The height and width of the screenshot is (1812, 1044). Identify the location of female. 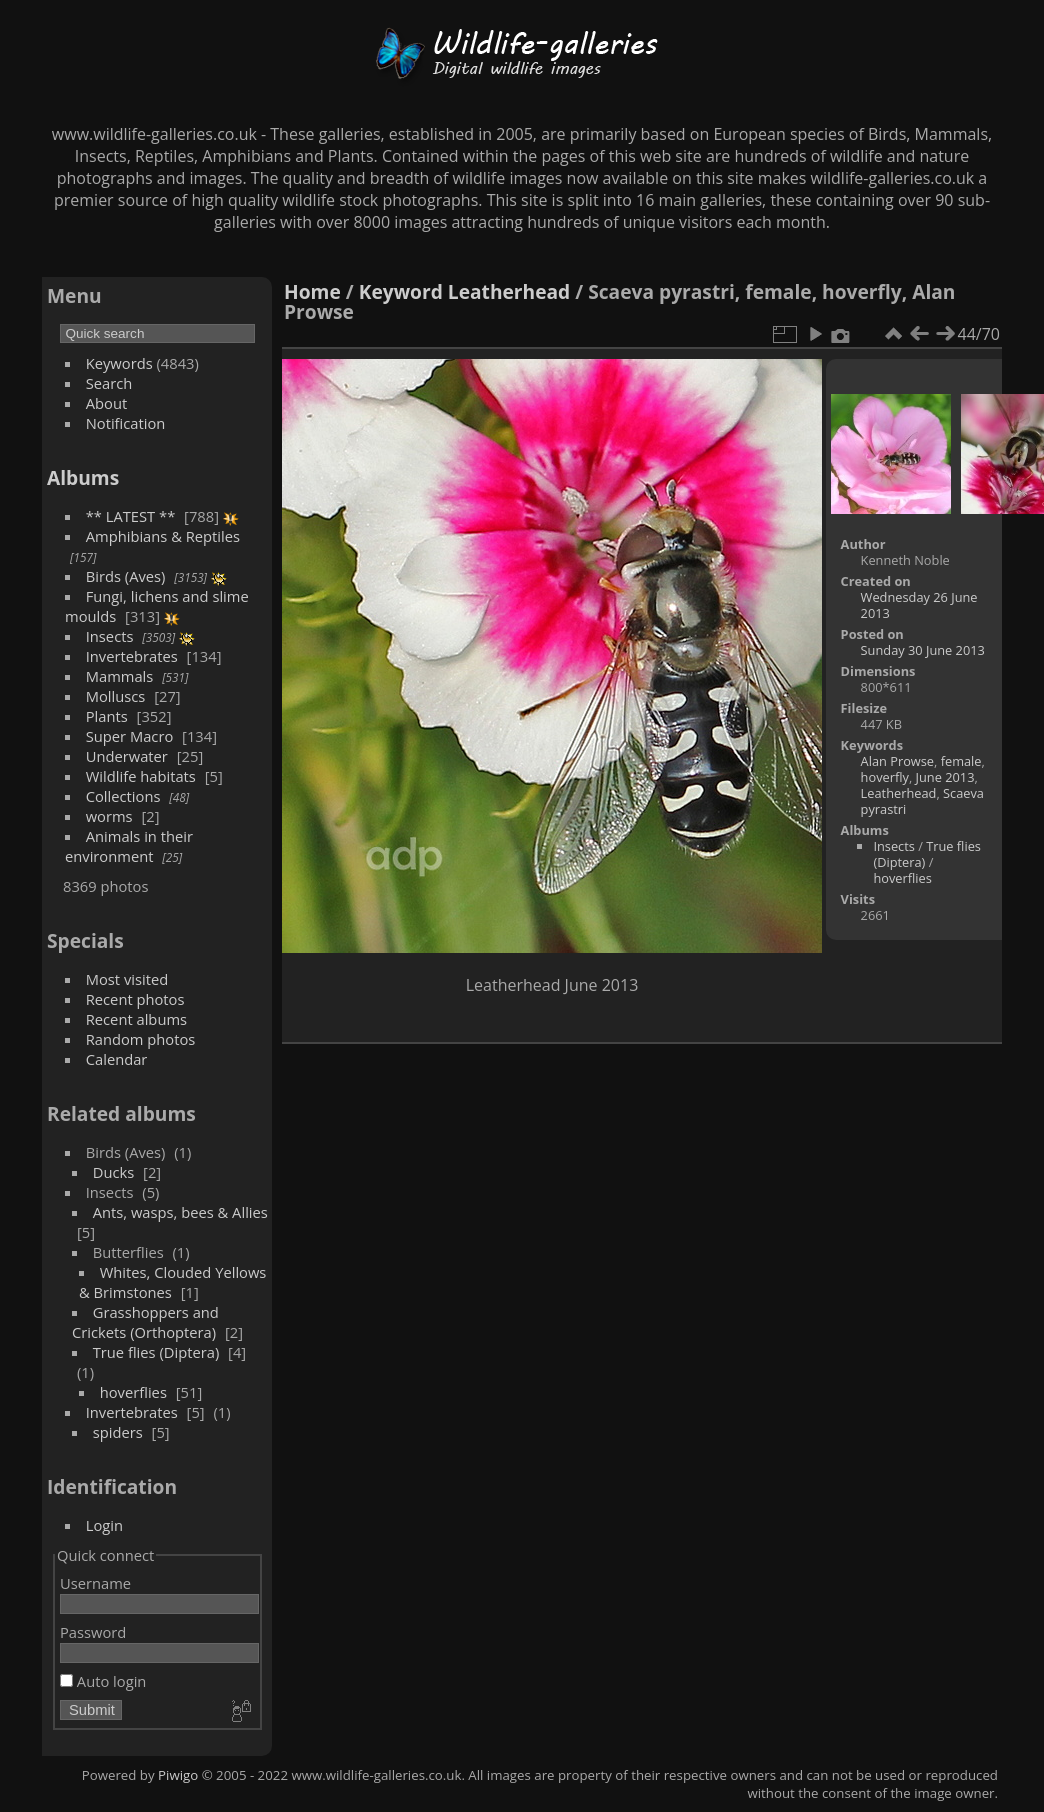
(961, 761).